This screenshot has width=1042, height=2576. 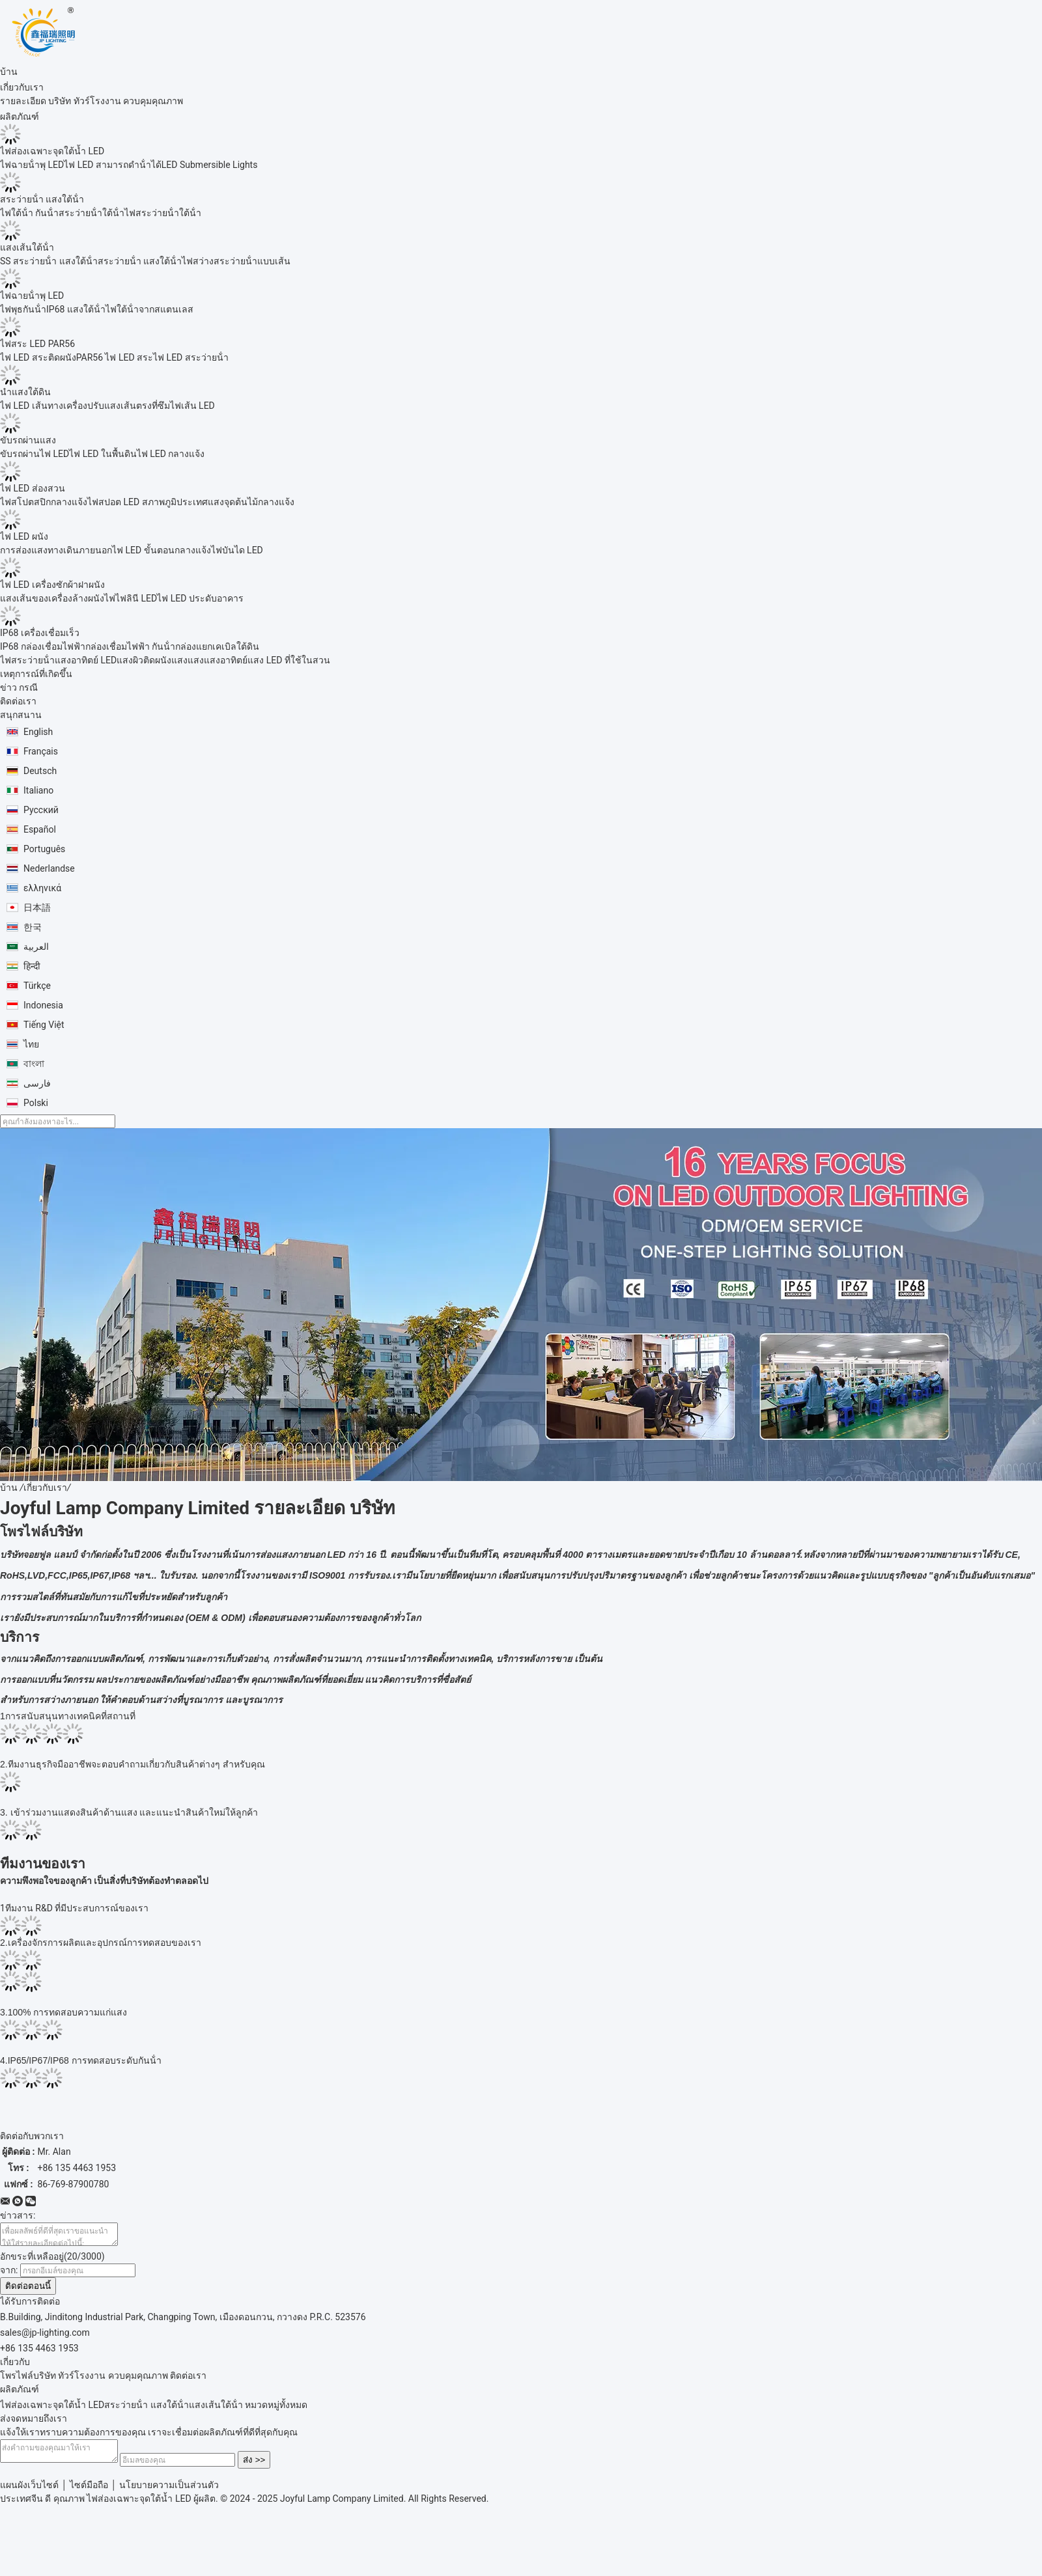 What do you see at coordinates (237, 550) in the screenshot?
I see `ไฟบันได LED` at bounding box center [237, 550].